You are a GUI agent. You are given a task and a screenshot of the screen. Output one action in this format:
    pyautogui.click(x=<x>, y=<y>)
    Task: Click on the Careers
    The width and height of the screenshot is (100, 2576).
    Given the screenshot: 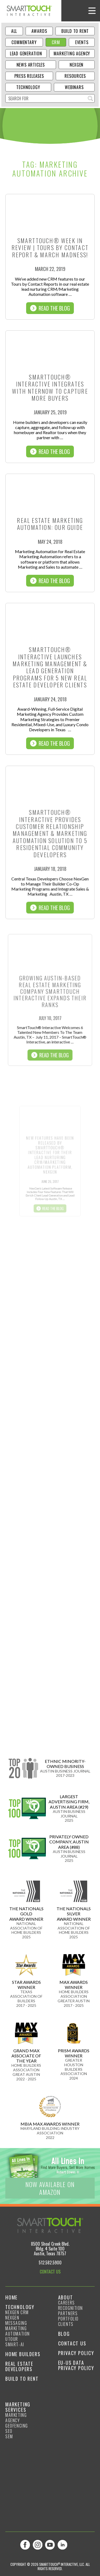 What is the action you would take?
    pyautogui.click(x=66, y=2302)
    